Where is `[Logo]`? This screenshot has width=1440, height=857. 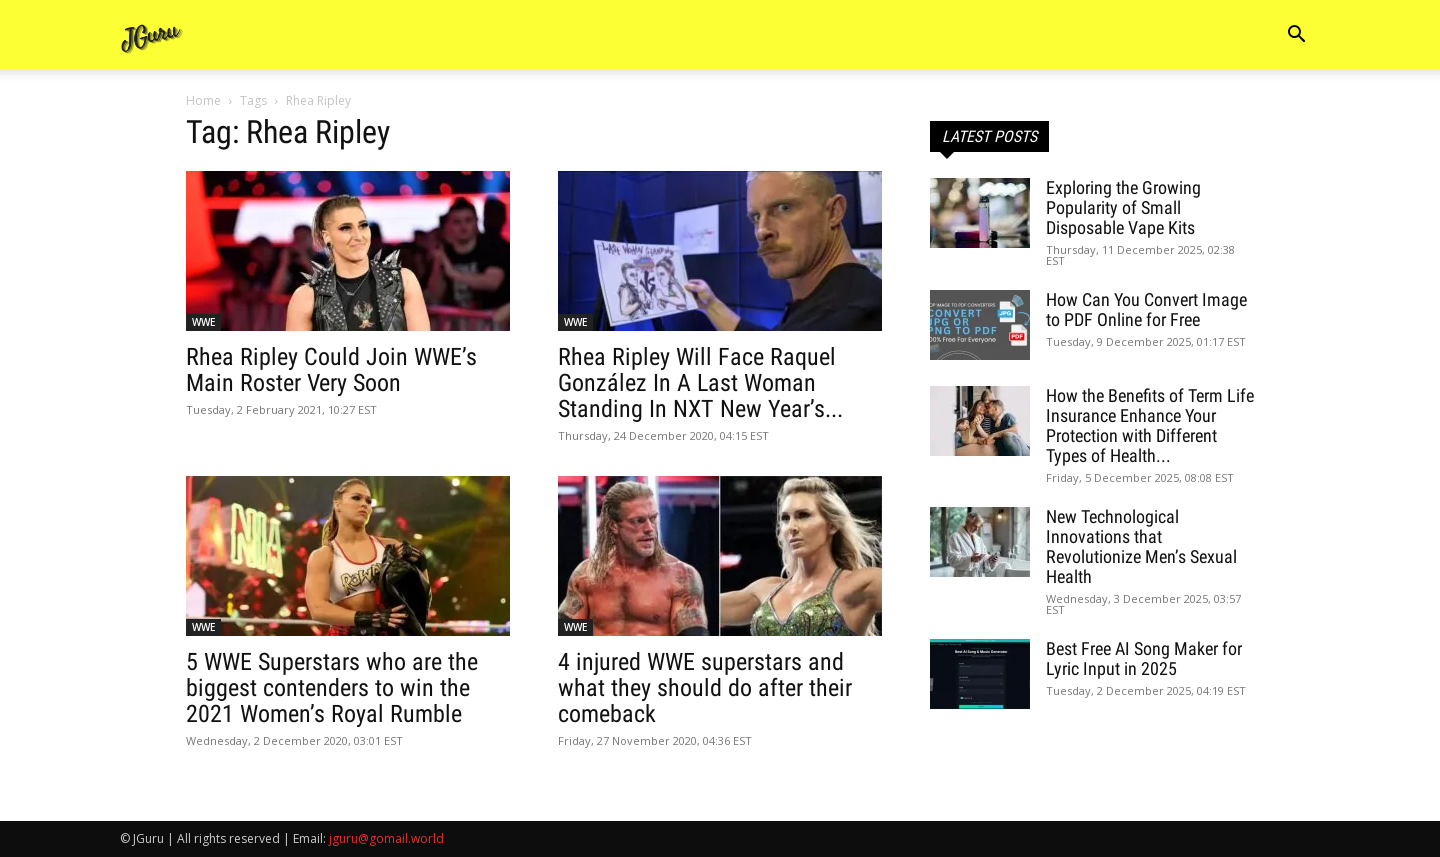
[Logo] is located at coordinates (152, 35).